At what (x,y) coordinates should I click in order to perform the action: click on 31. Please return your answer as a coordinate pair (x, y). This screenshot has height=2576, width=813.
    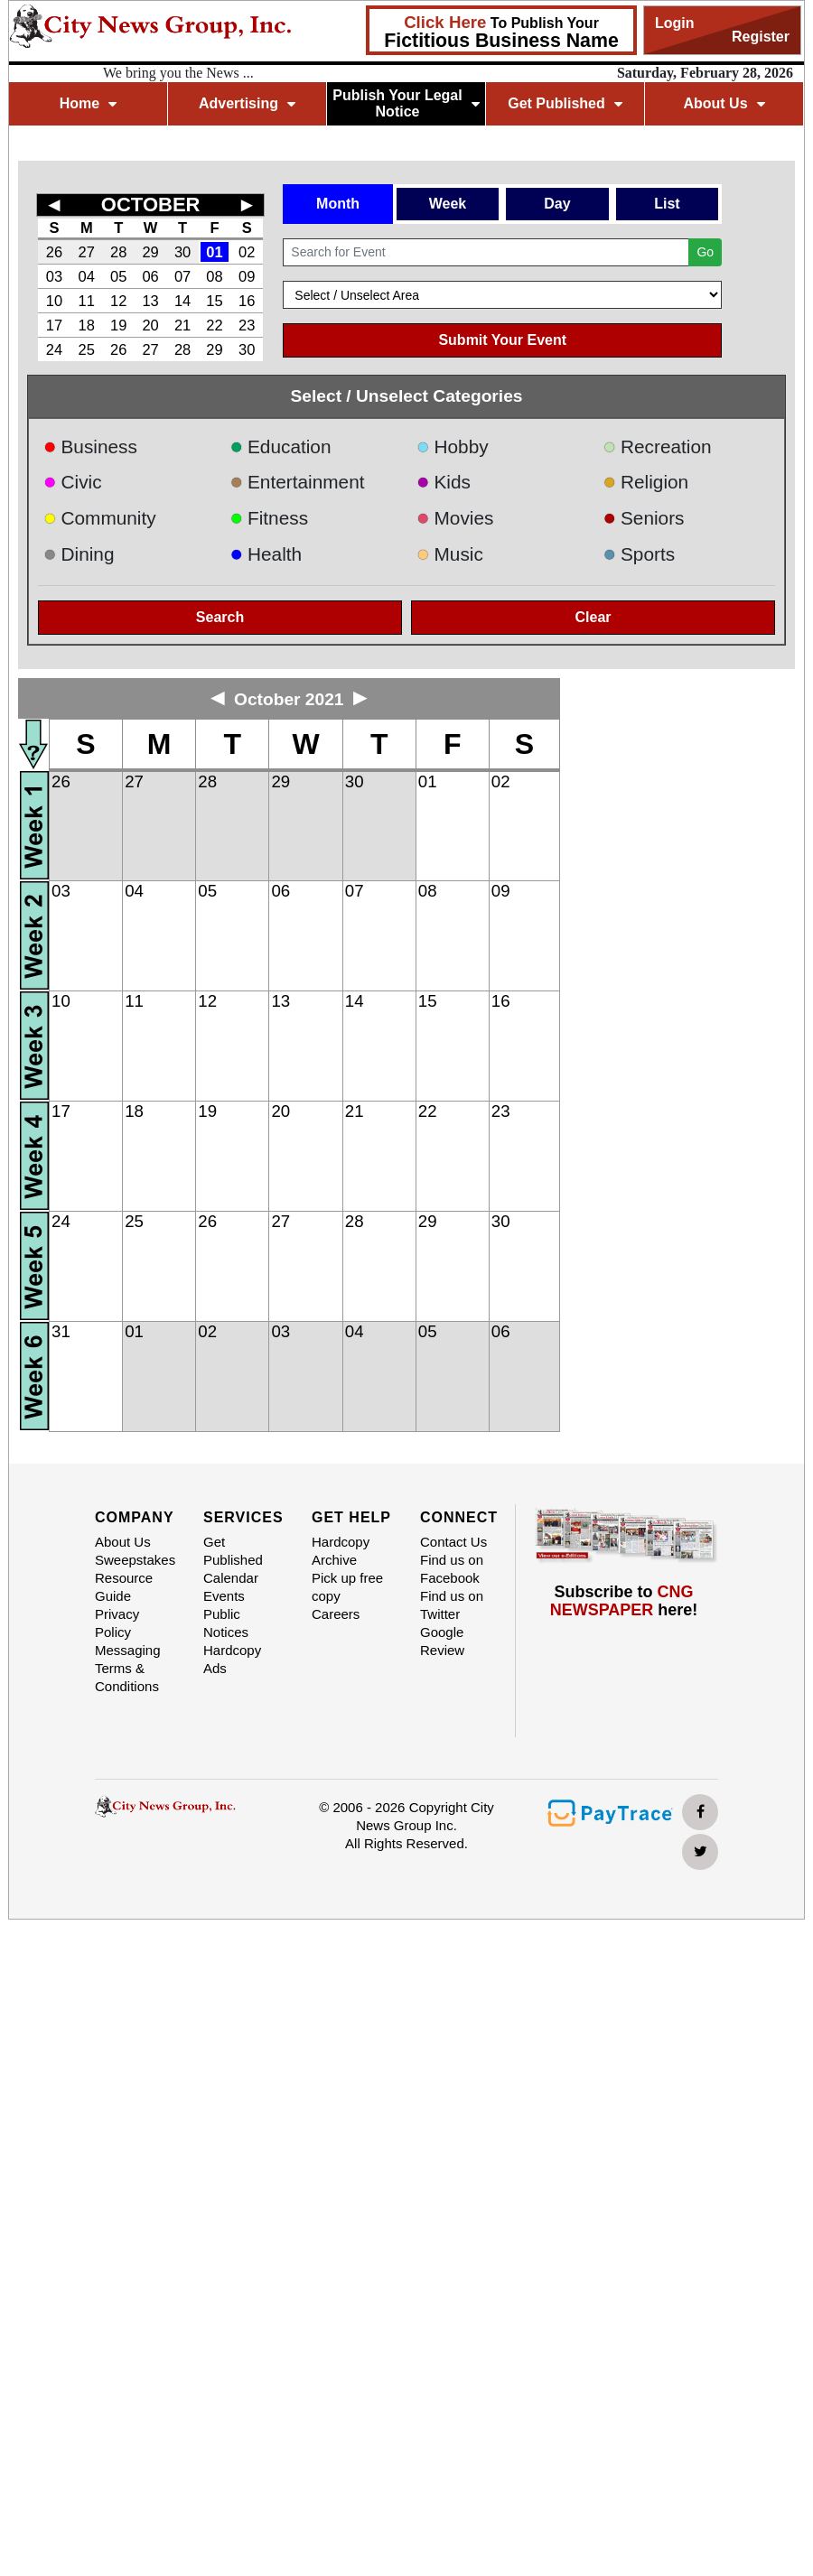
    Looking at the image, I should click on (60, 1331).